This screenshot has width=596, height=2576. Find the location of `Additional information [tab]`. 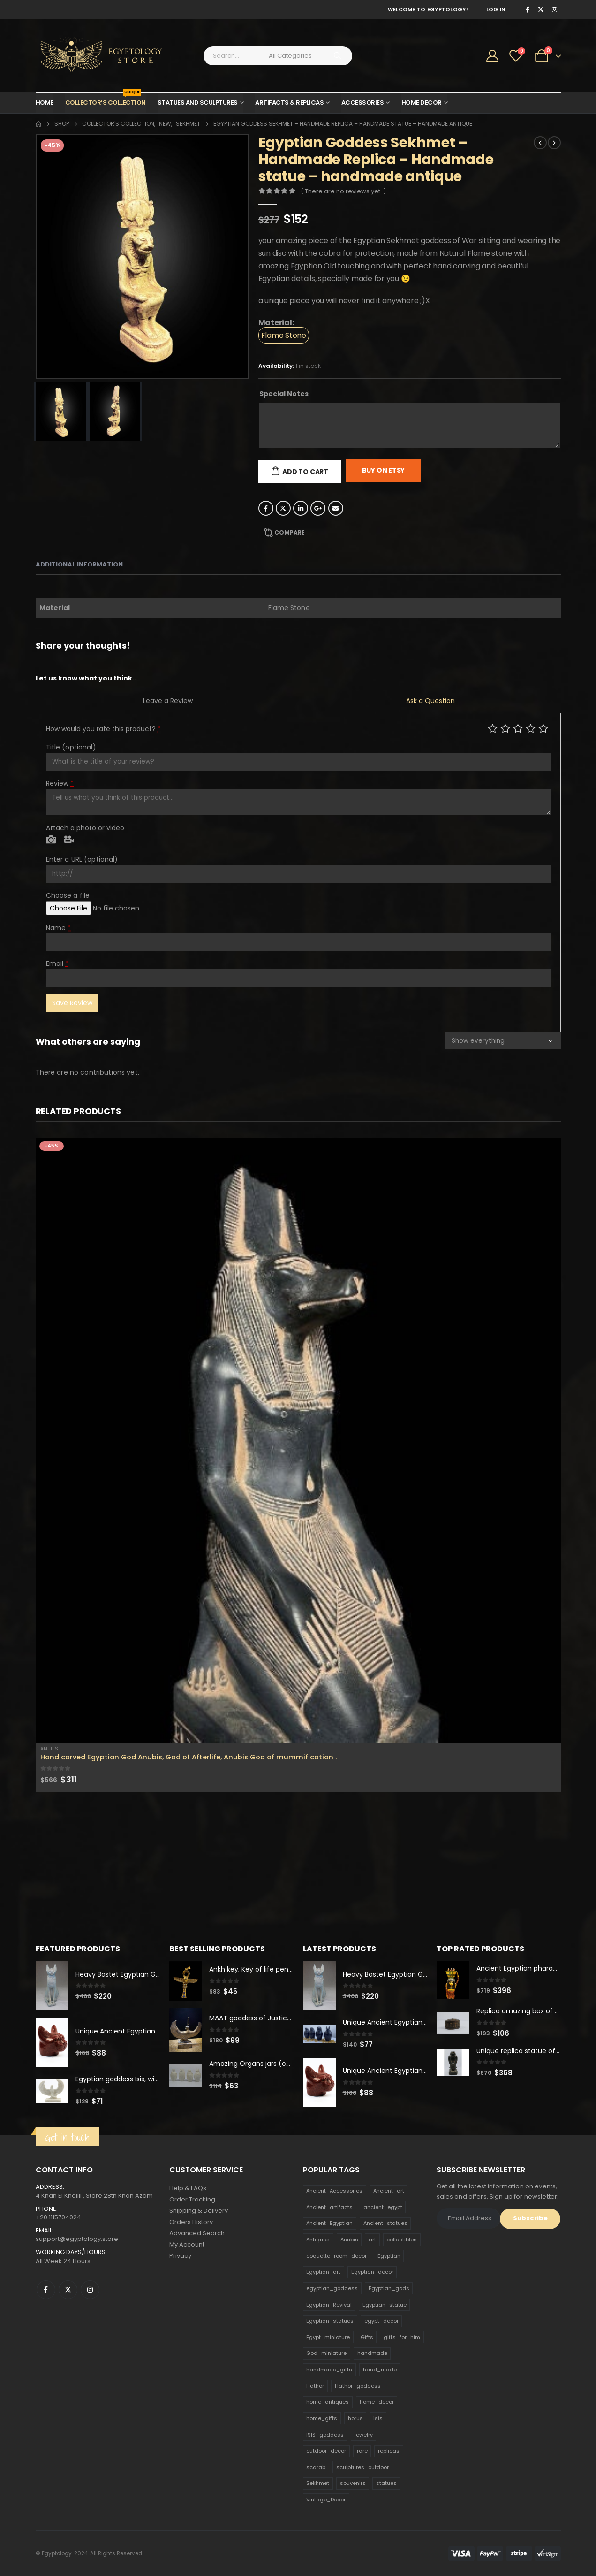

Additional information [tab] is located at coordinates (79, 564).